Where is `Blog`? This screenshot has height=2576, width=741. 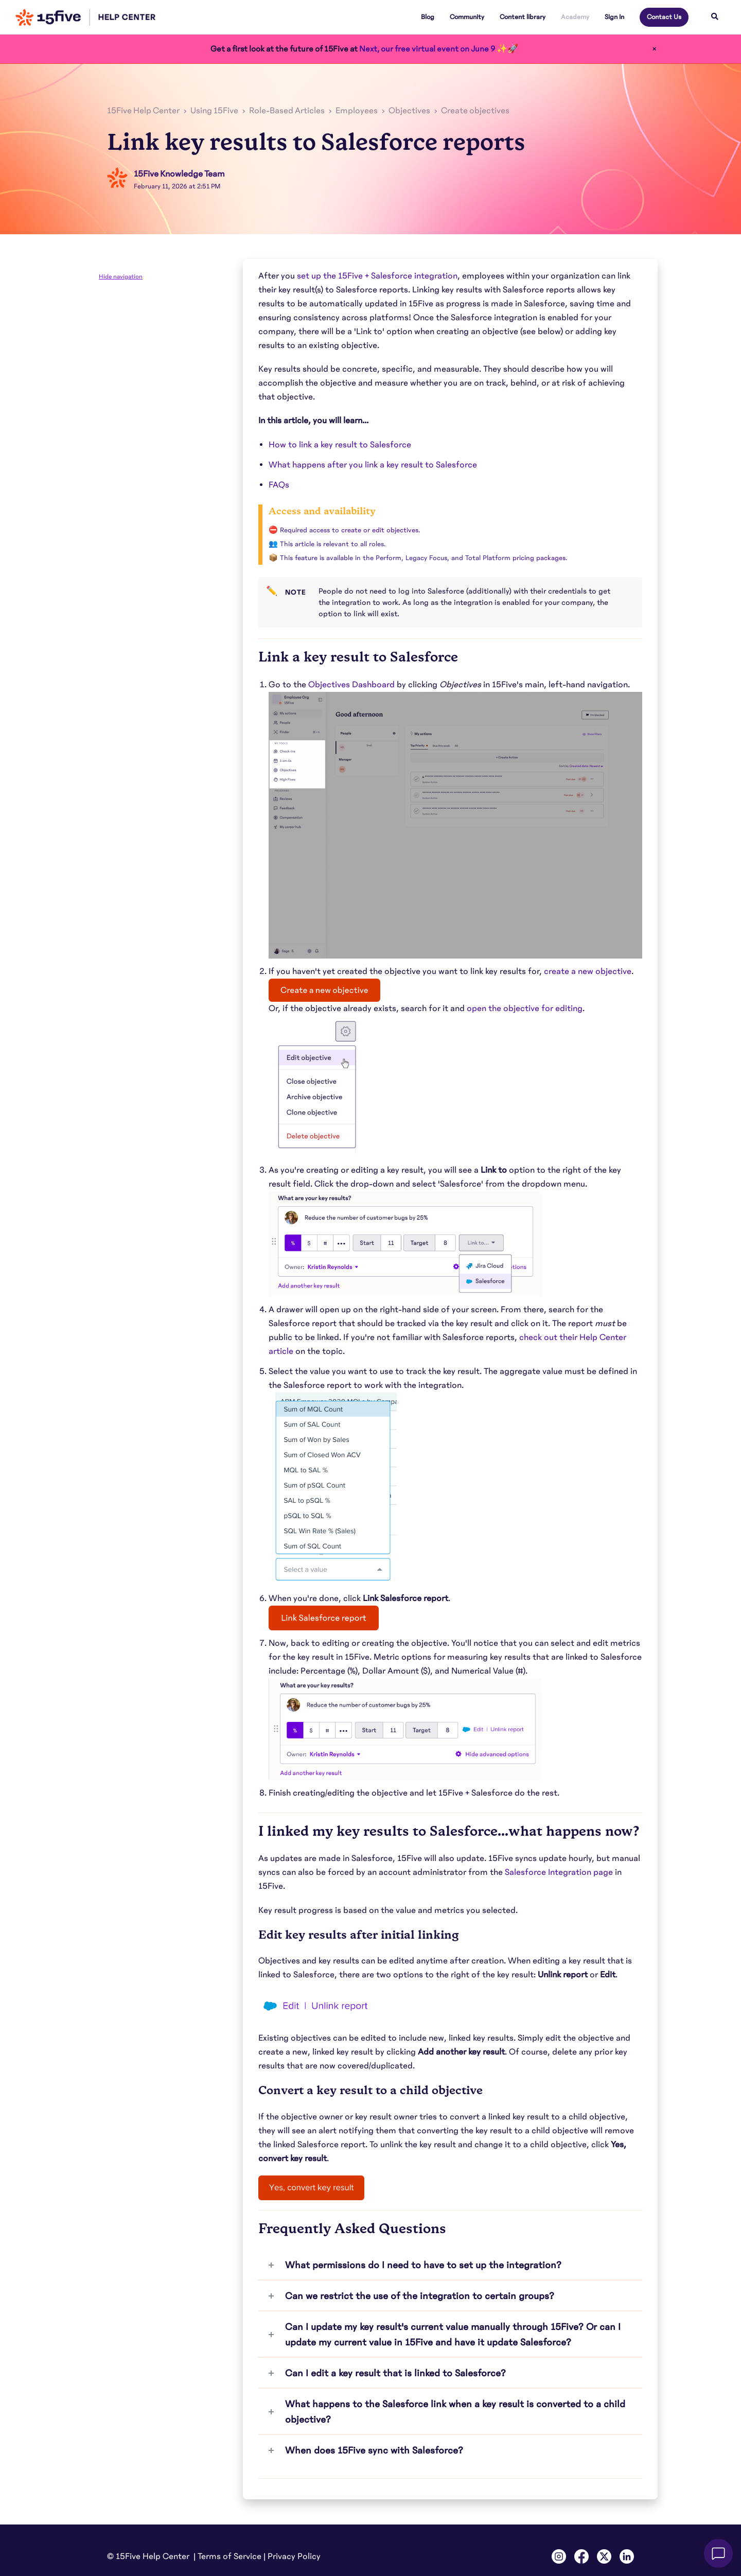 Blog is located at coordinates (427, 17).